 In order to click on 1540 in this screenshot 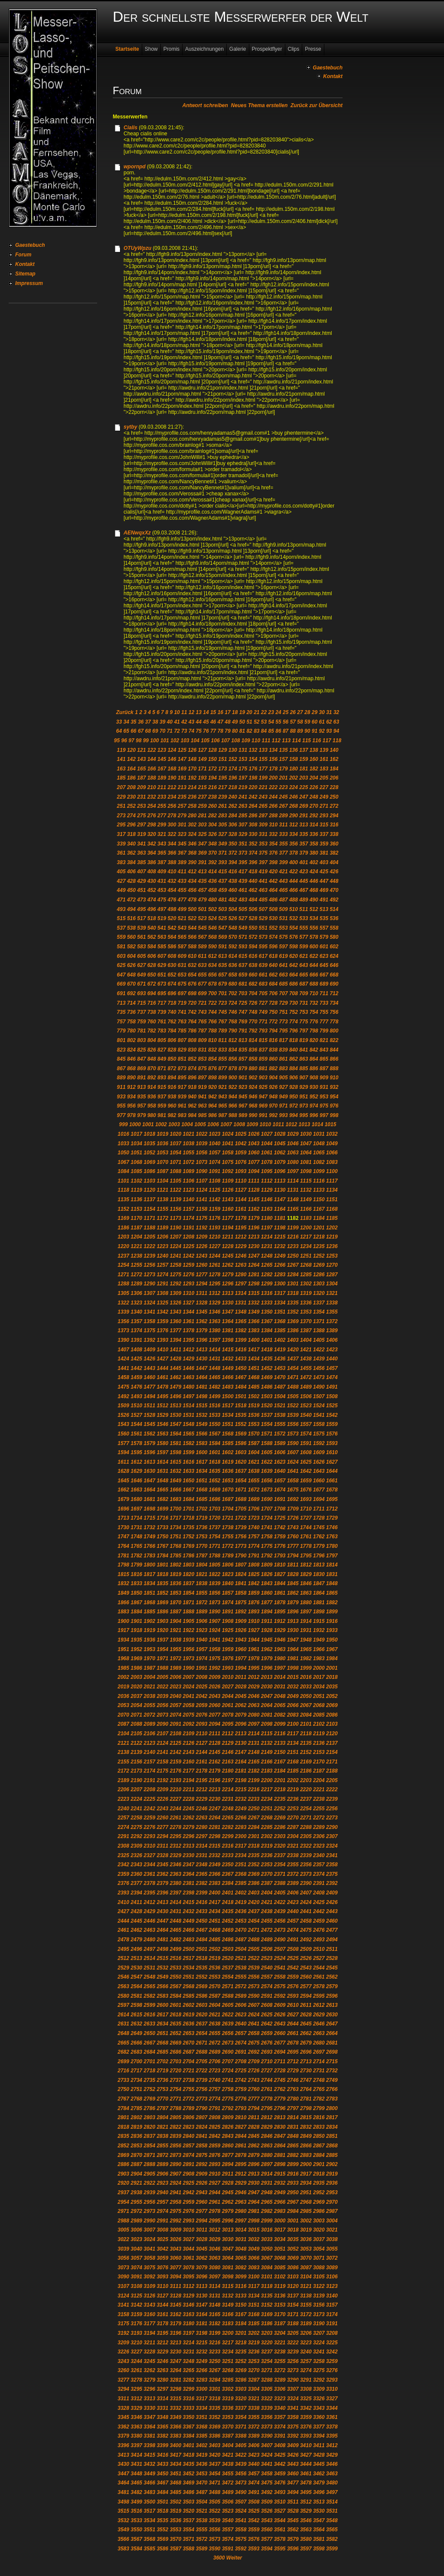, I will do `click(306, 1415)`.